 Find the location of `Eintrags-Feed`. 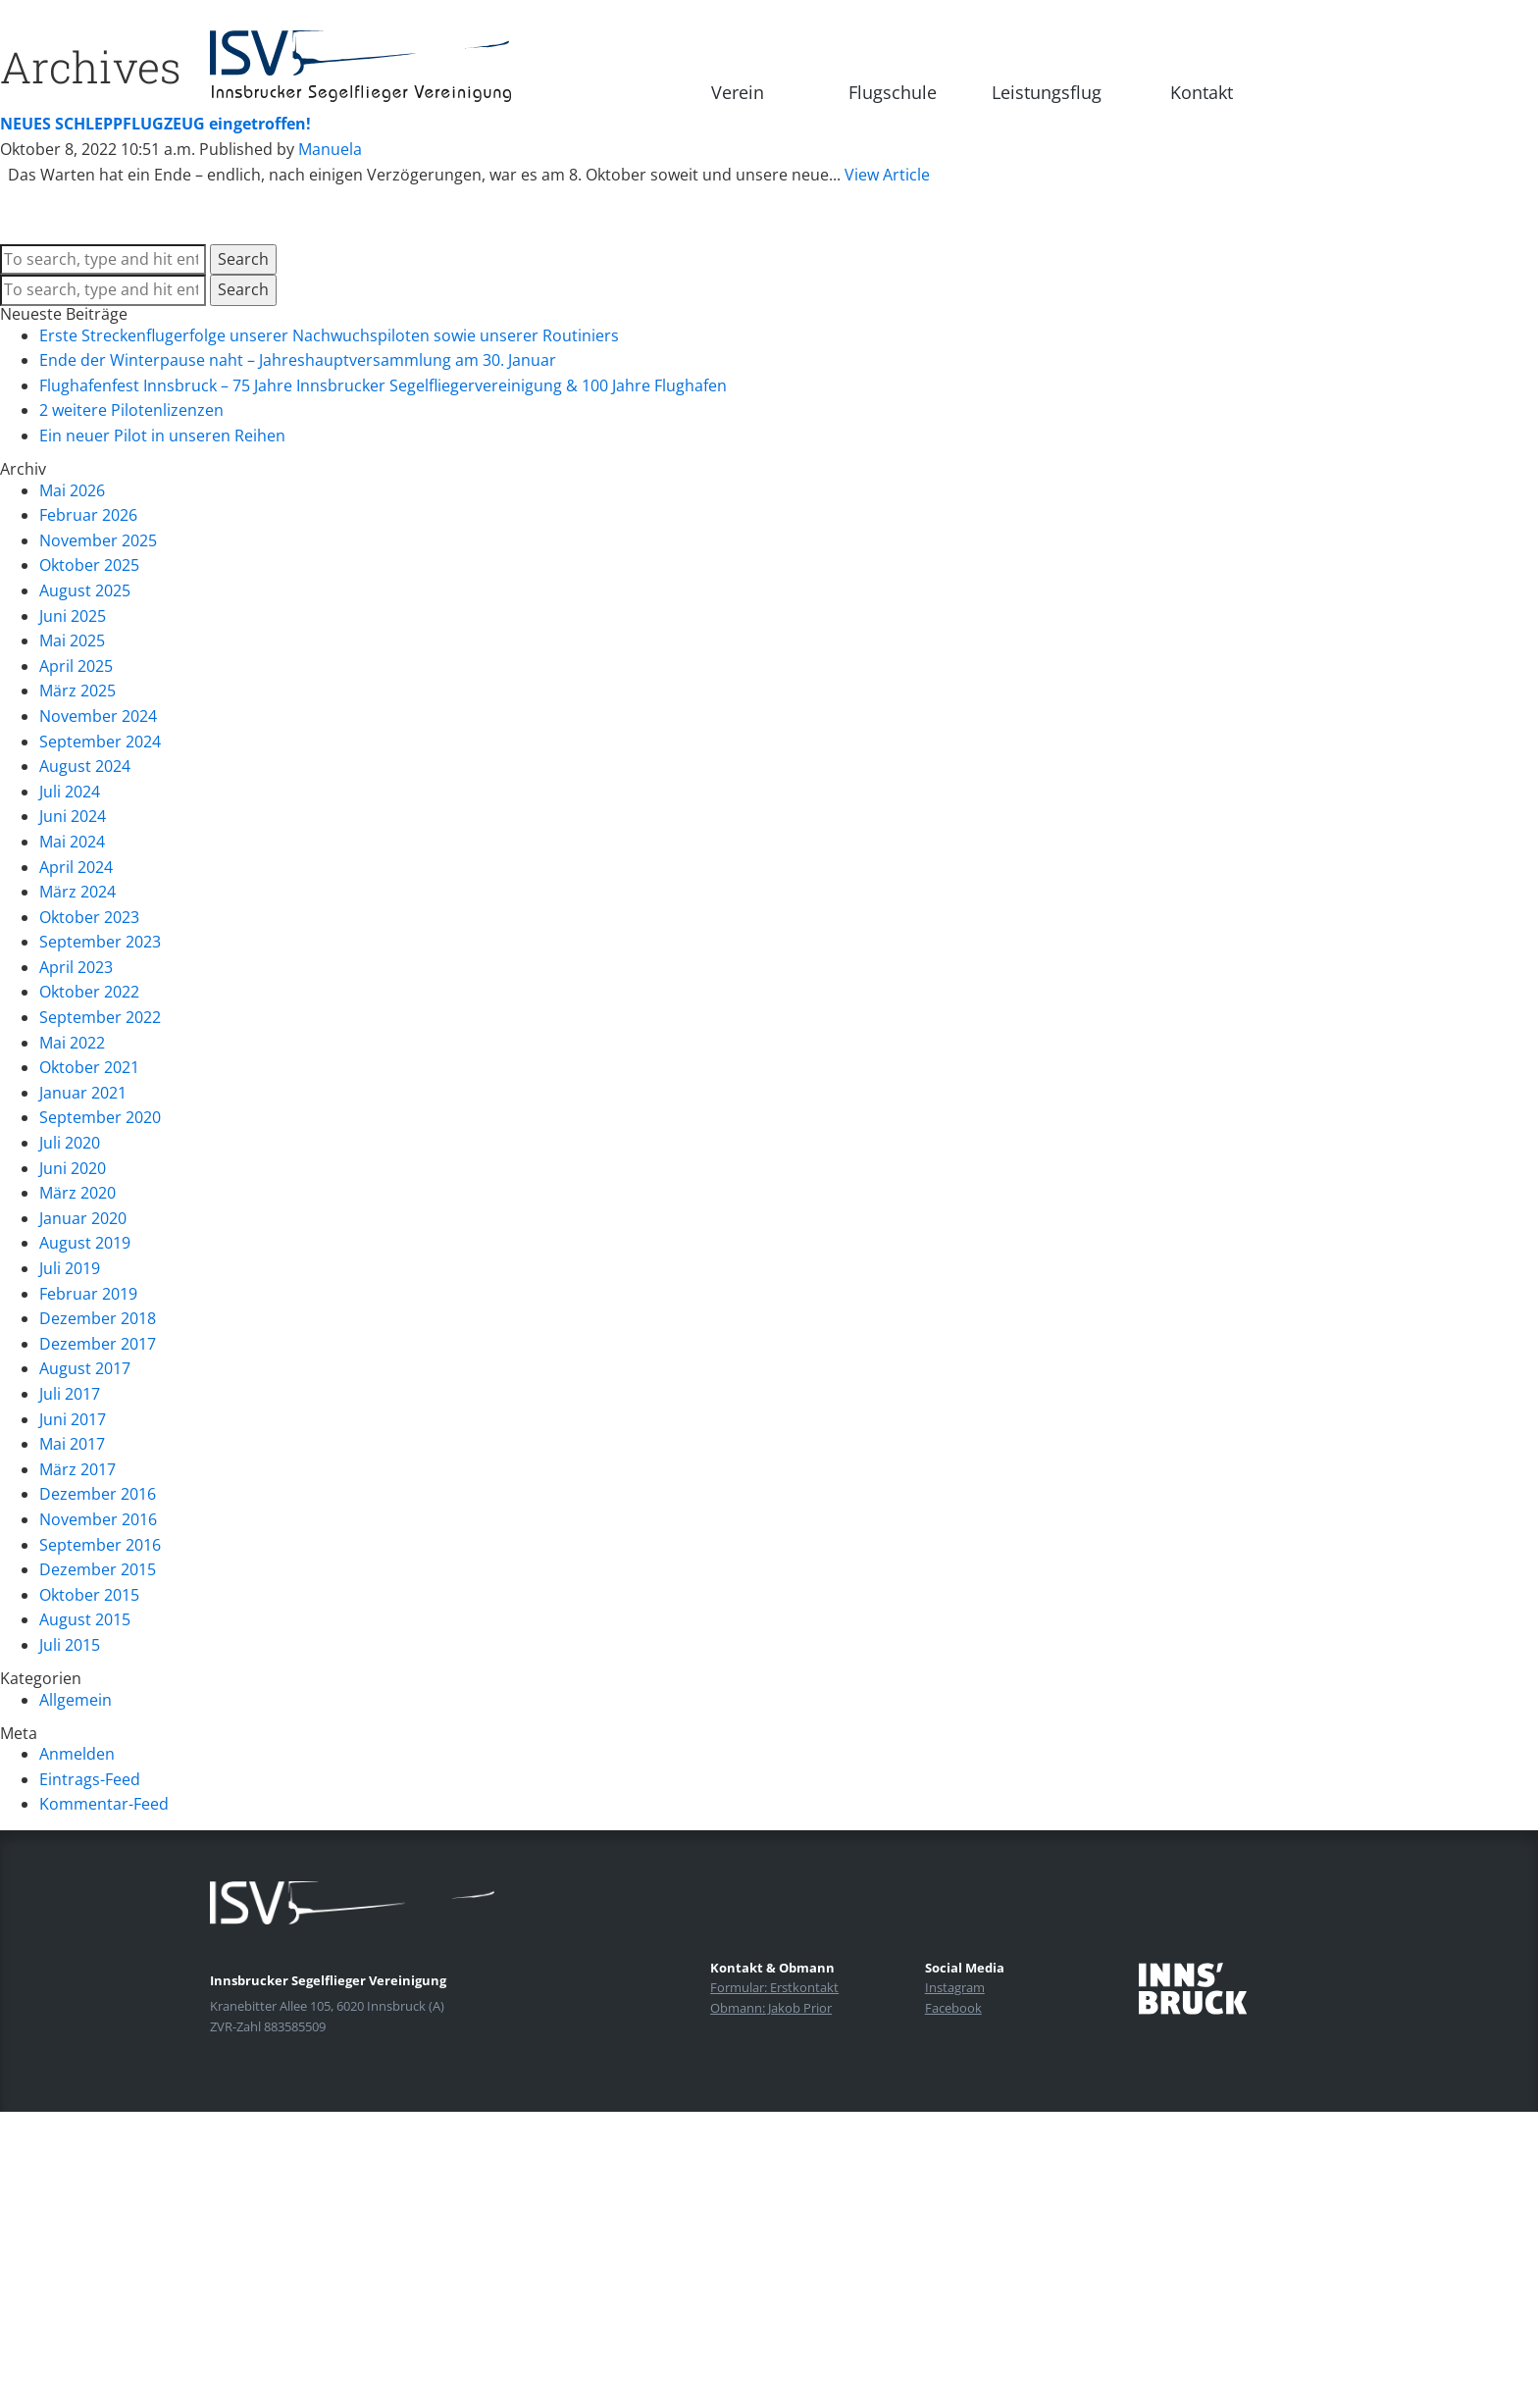

Eintrags-Feed is located at coordinates (89, 1779).